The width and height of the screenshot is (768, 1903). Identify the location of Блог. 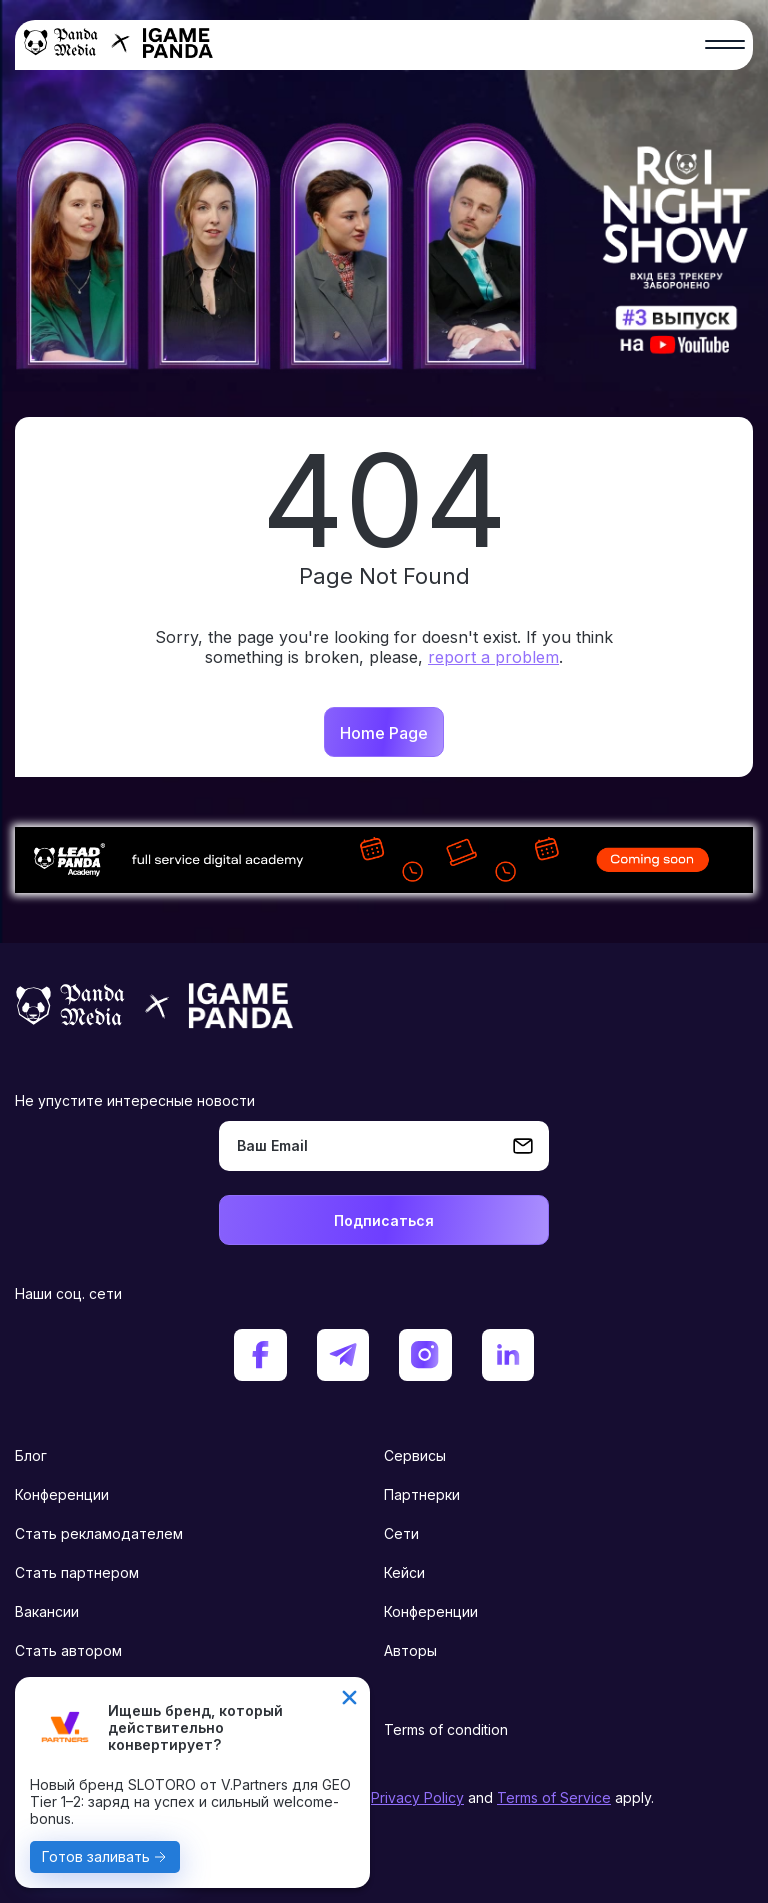
(31, 1455).